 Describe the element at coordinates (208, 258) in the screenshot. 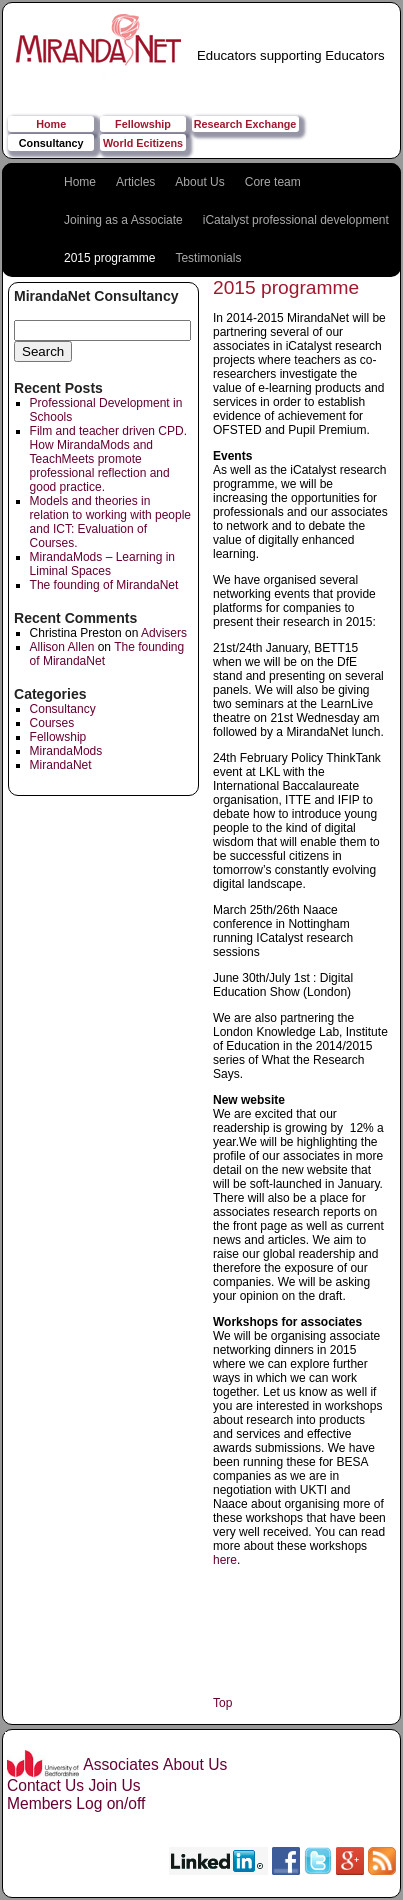

I see `Testimonials` at that location.